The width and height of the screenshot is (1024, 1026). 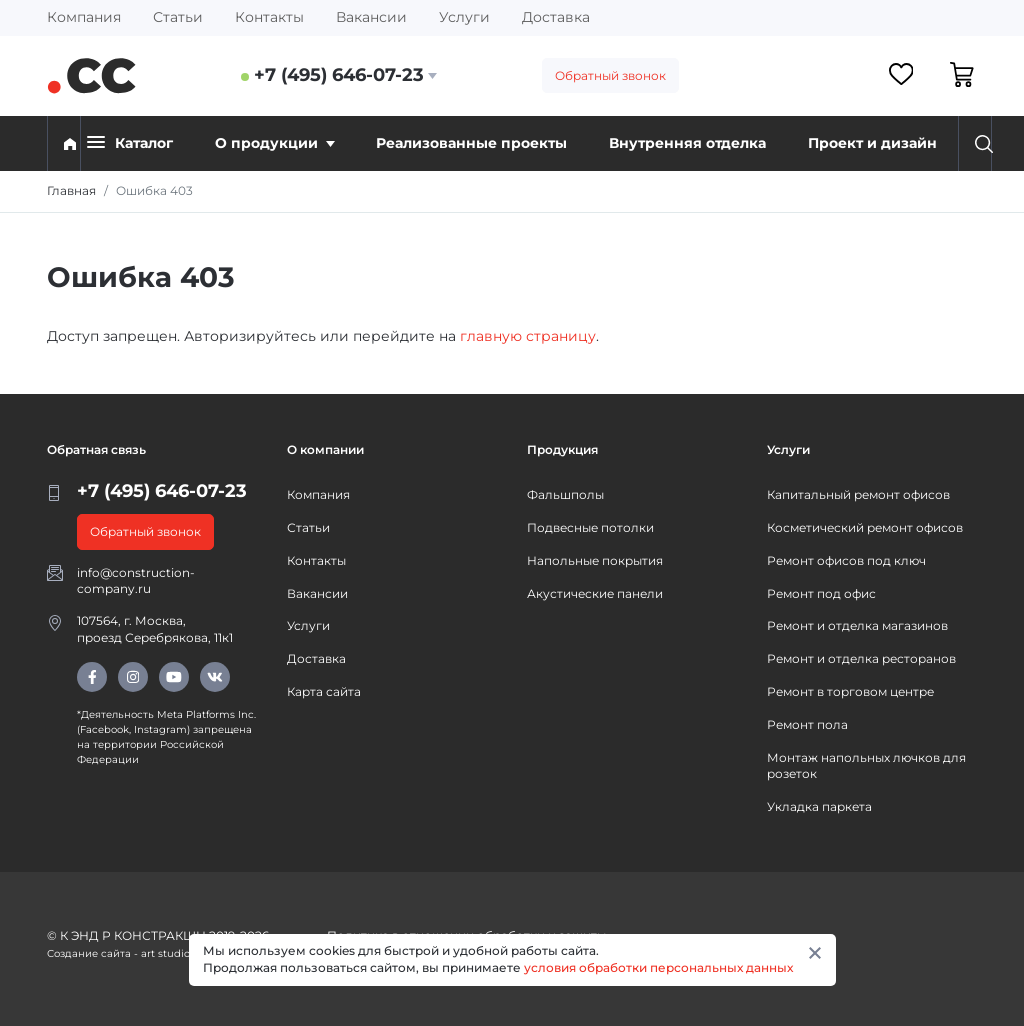 I want to click on Укладка паркета, so click(x=819, y=806).